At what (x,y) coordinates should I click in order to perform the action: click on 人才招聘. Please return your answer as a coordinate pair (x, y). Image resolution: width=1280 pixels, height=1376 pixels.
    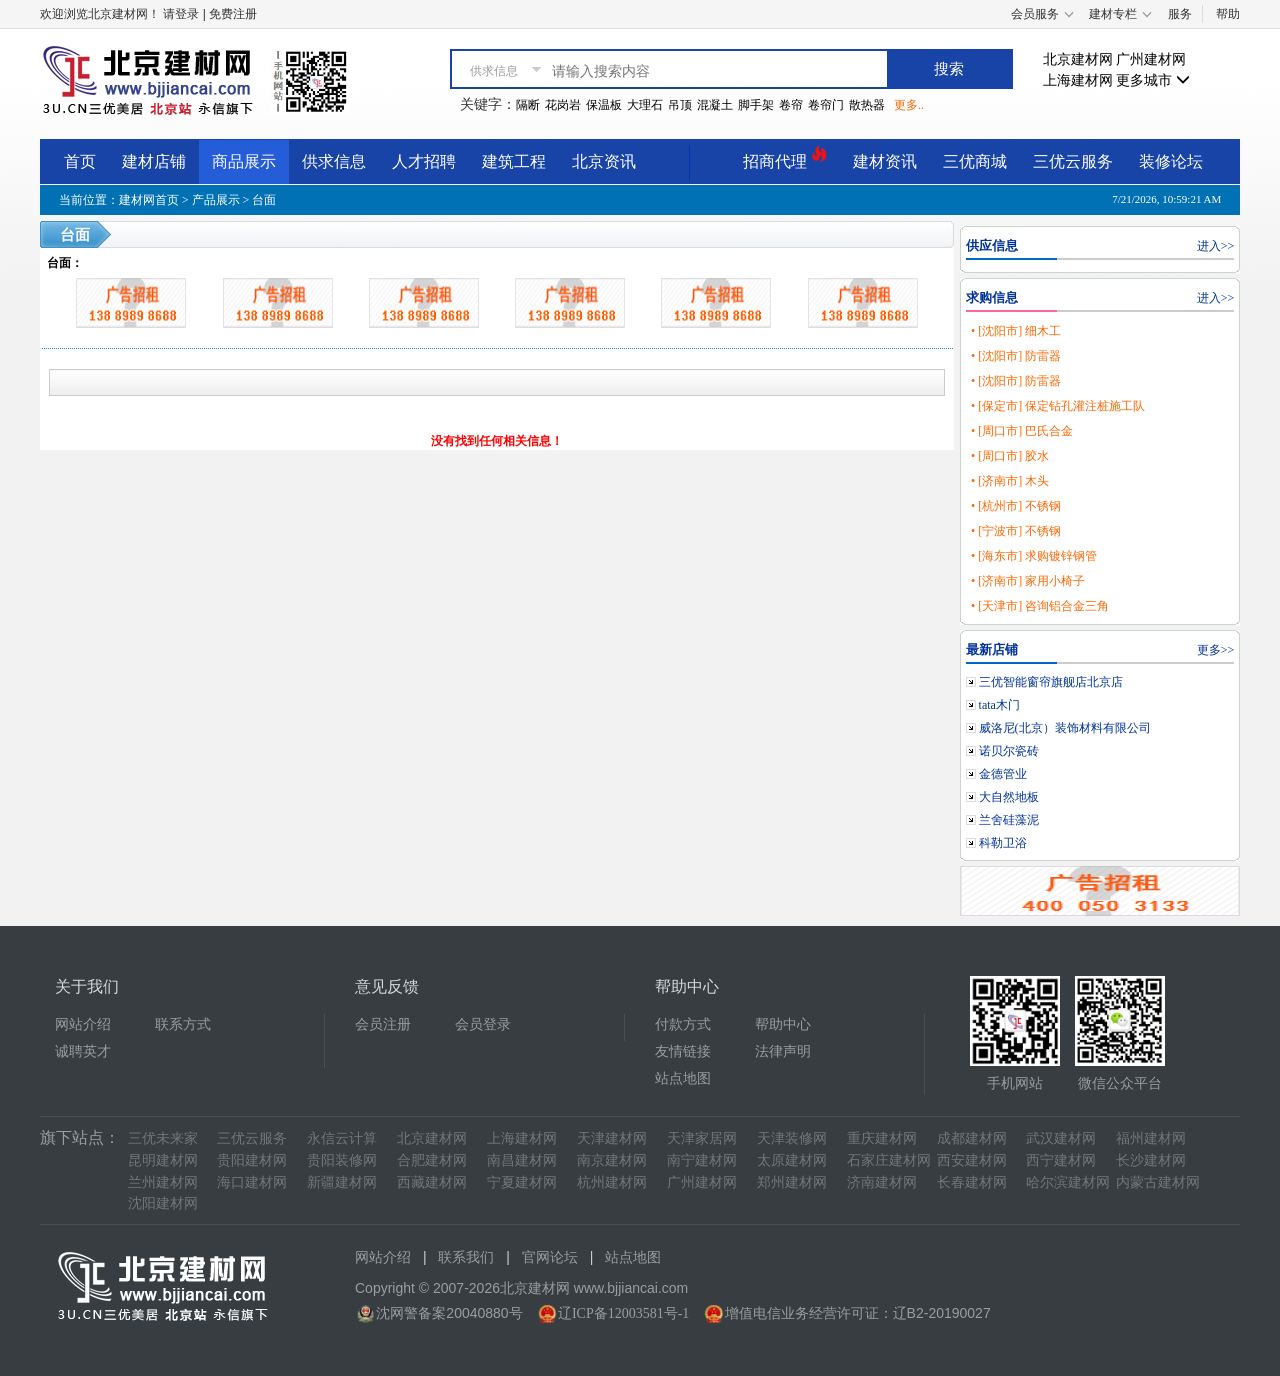
    Looking at the image, I should click on (424, 161).